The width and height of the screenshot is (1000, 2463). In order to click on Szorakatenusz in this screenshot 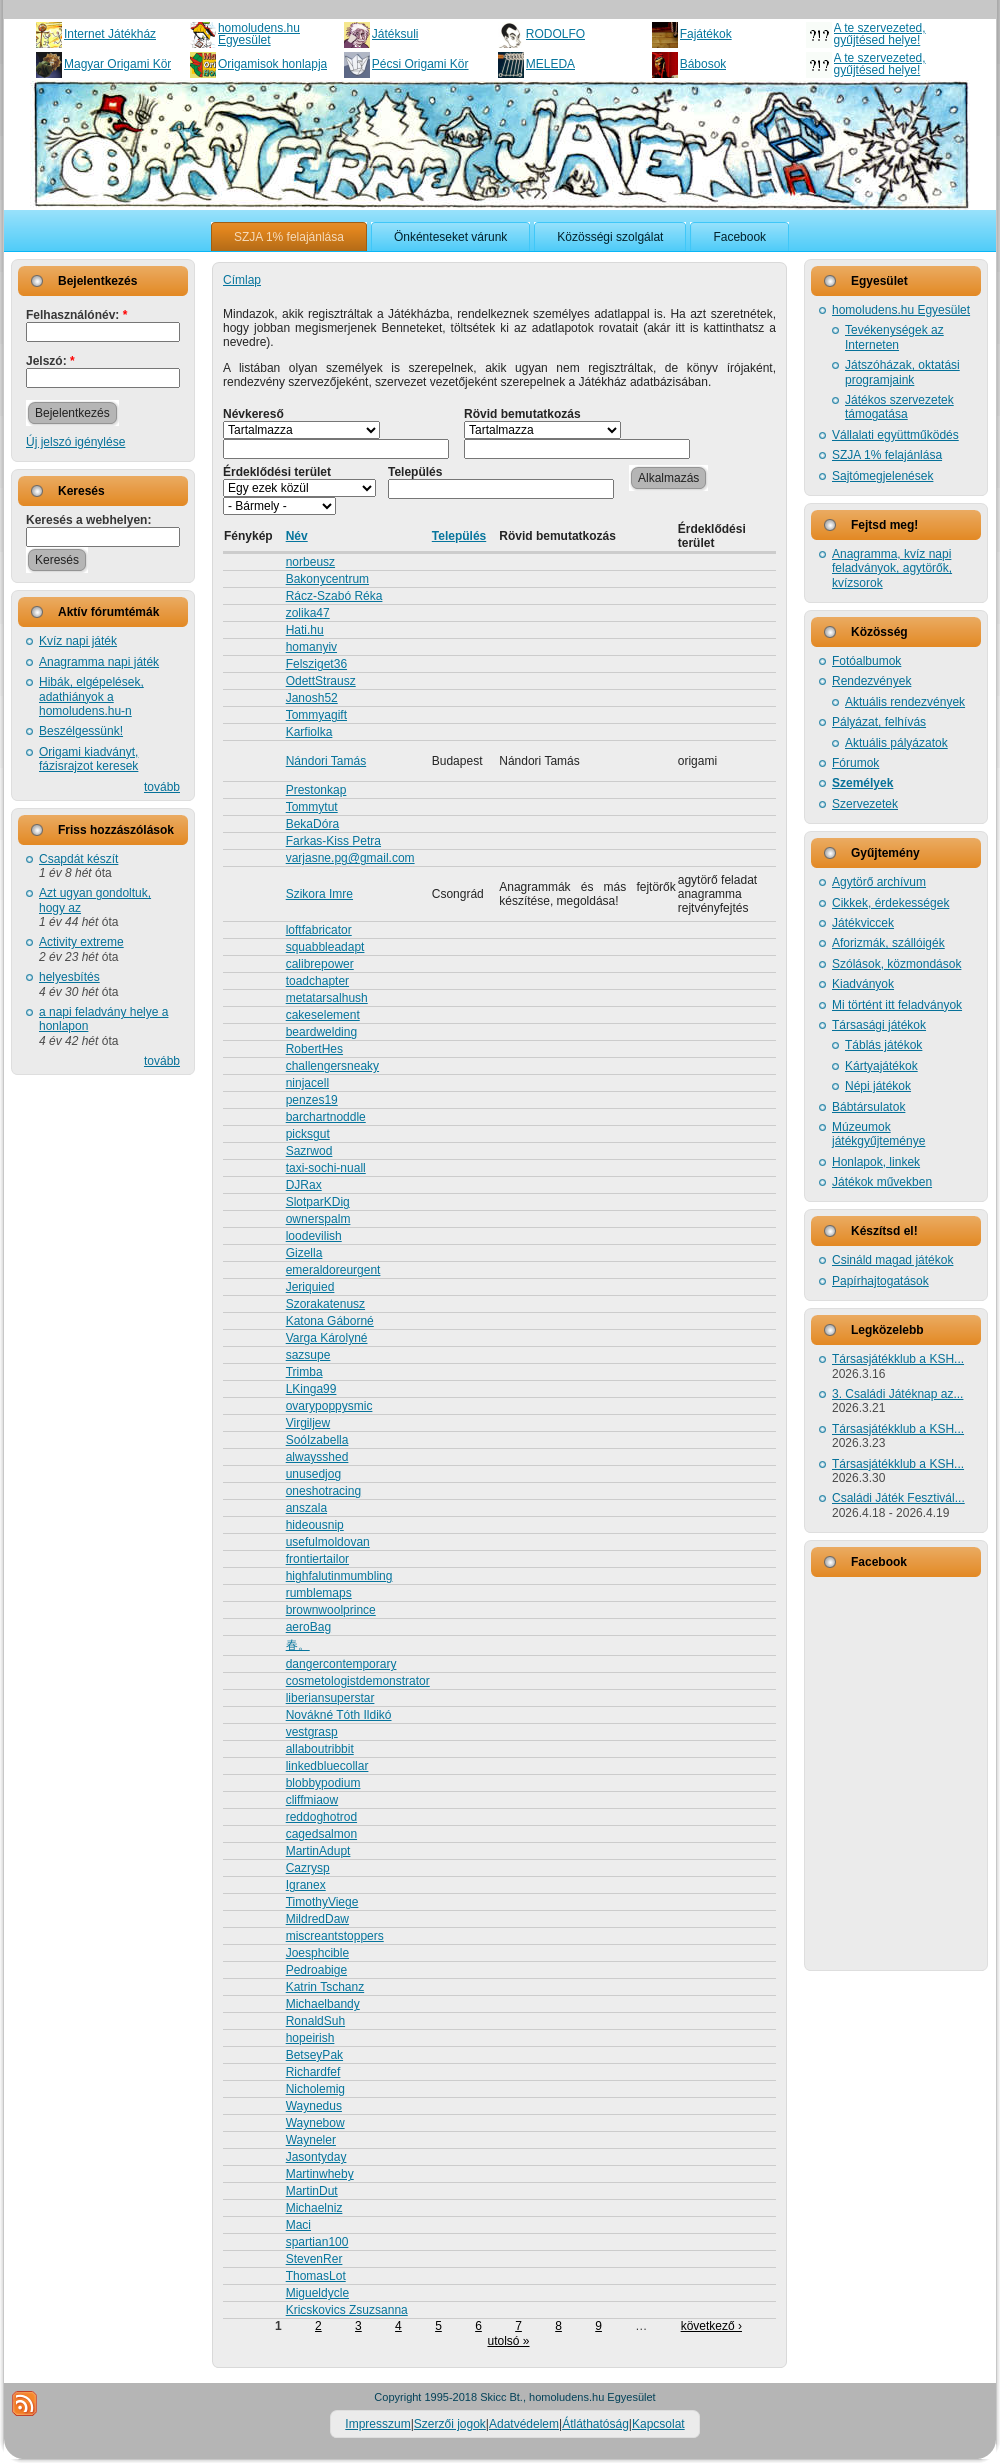, I will do `click(325, 1304)`.